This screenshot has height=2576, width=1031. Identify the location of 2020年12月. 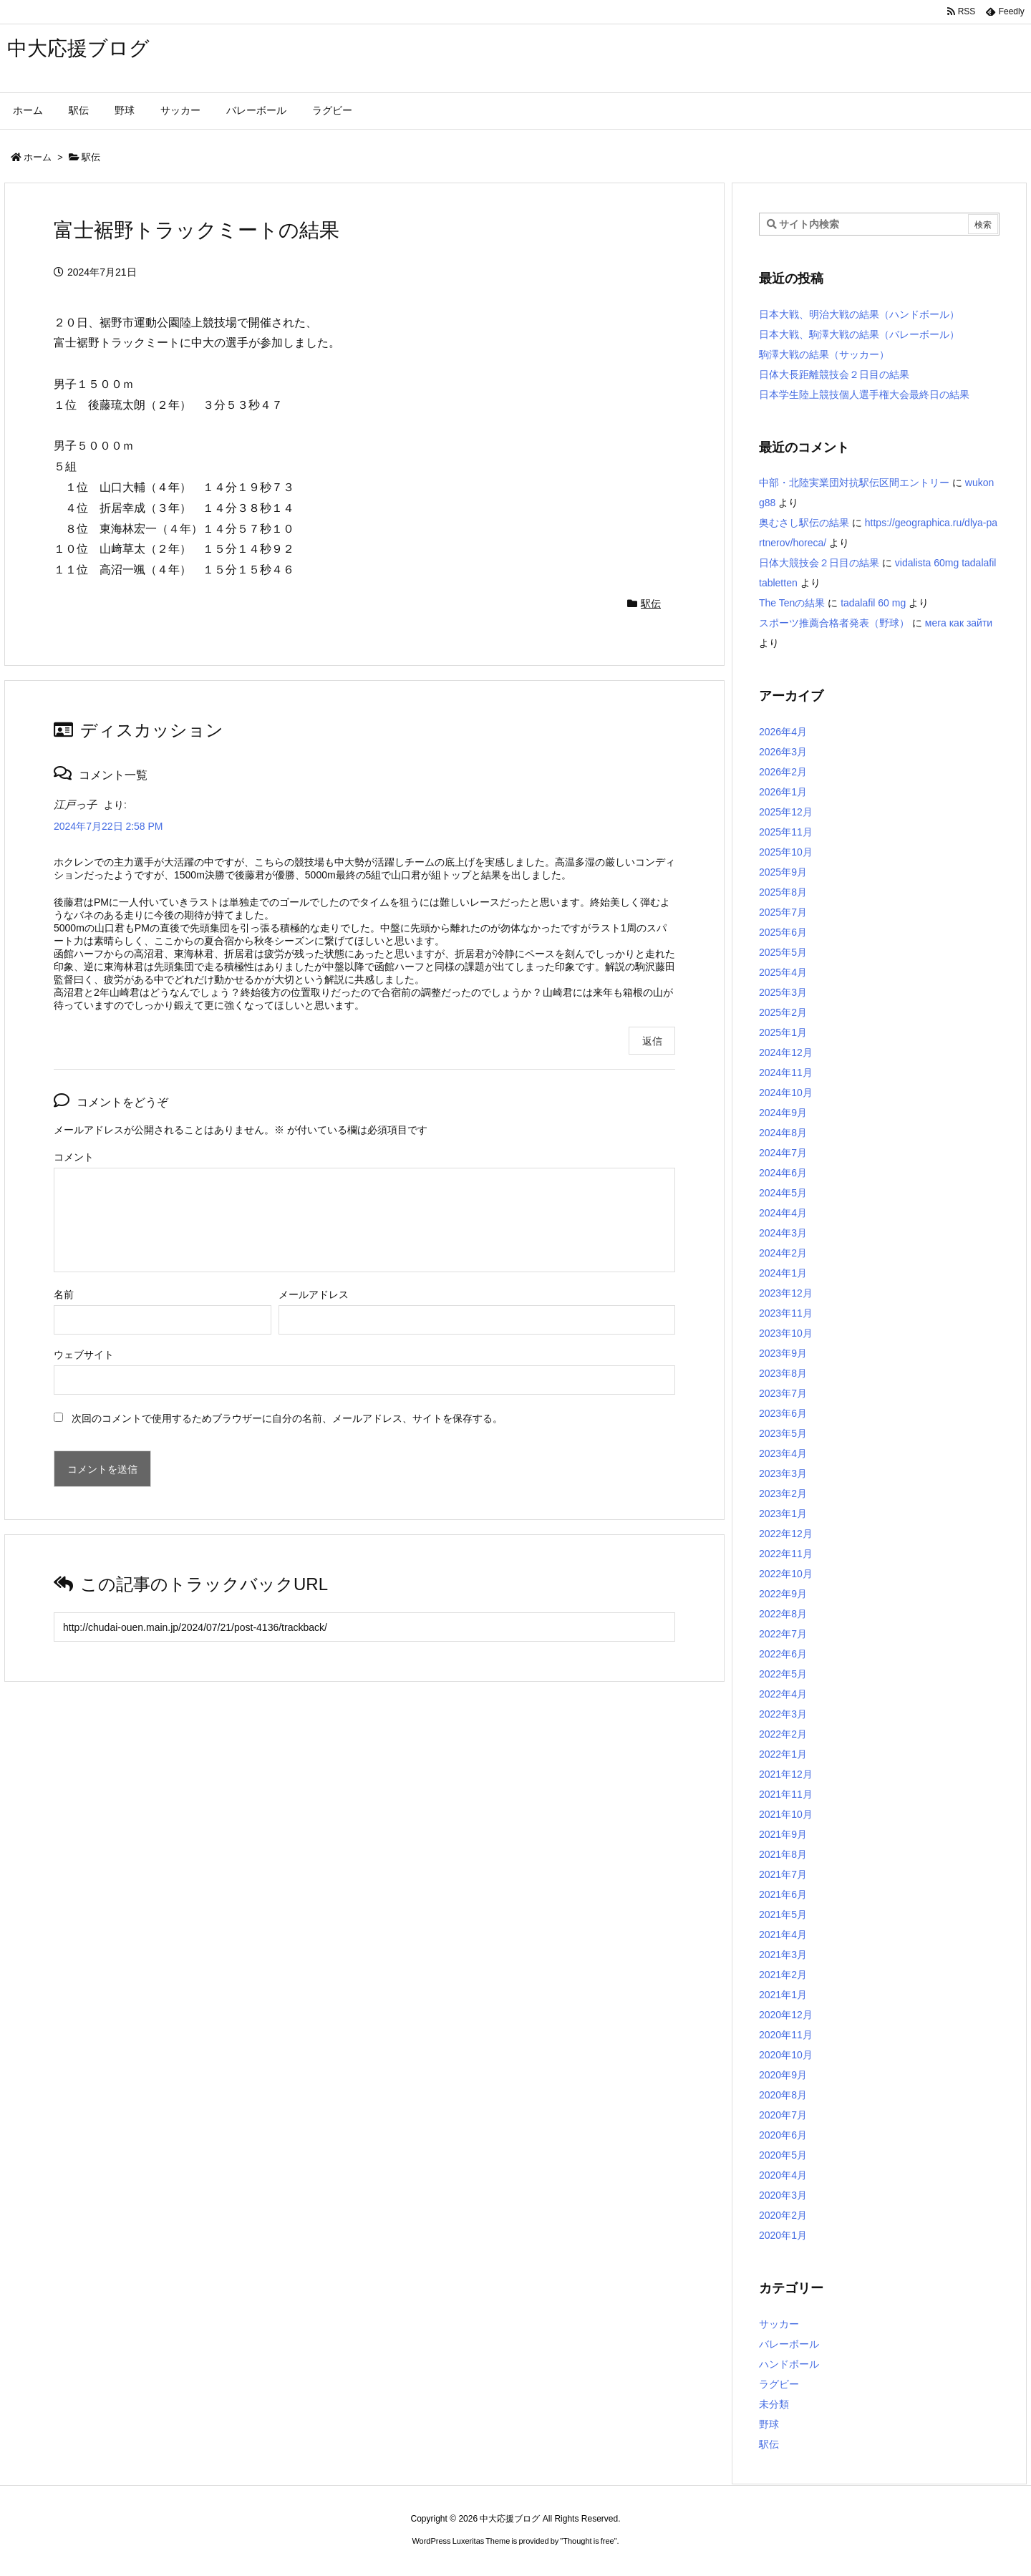
(786, 2014).